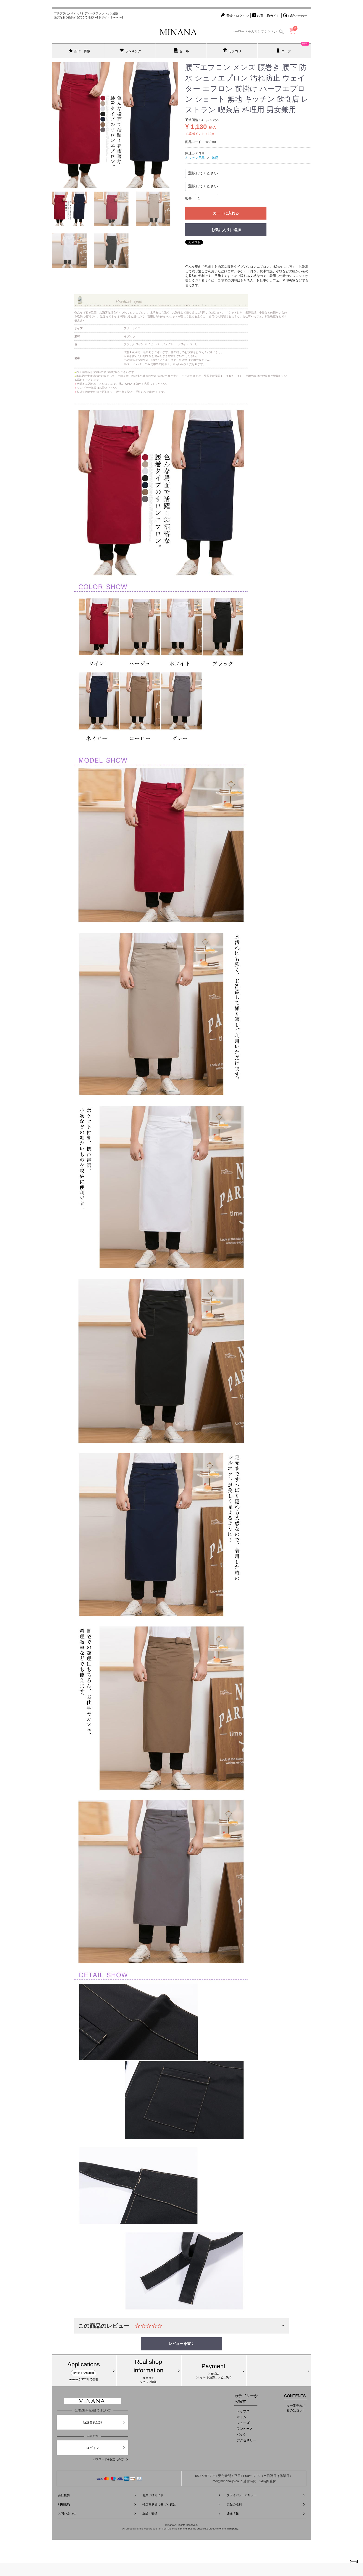 This screenshot has width=363, height=2576. Describe the element at coordinates (97, 2504) in the screenshot. I see `利用規約` at that location.